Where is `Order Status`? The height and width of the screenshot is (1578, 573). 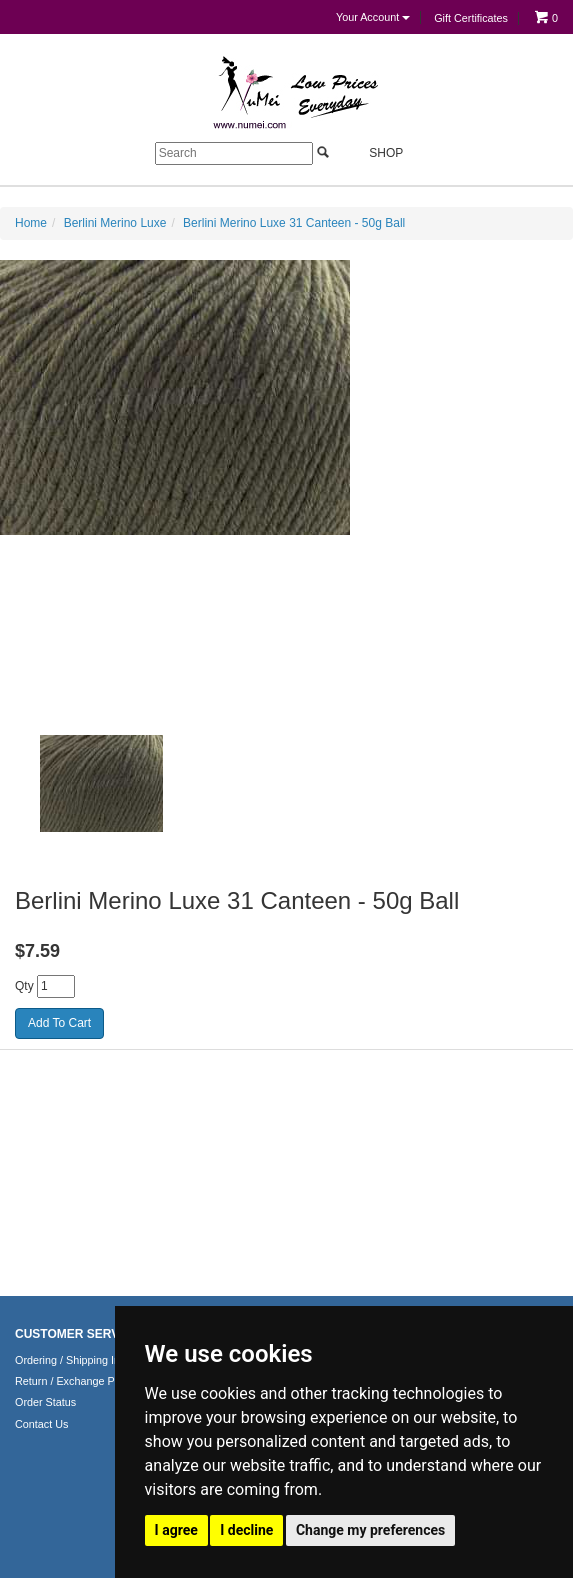 Order Status is located at coordinates (45, 1402).